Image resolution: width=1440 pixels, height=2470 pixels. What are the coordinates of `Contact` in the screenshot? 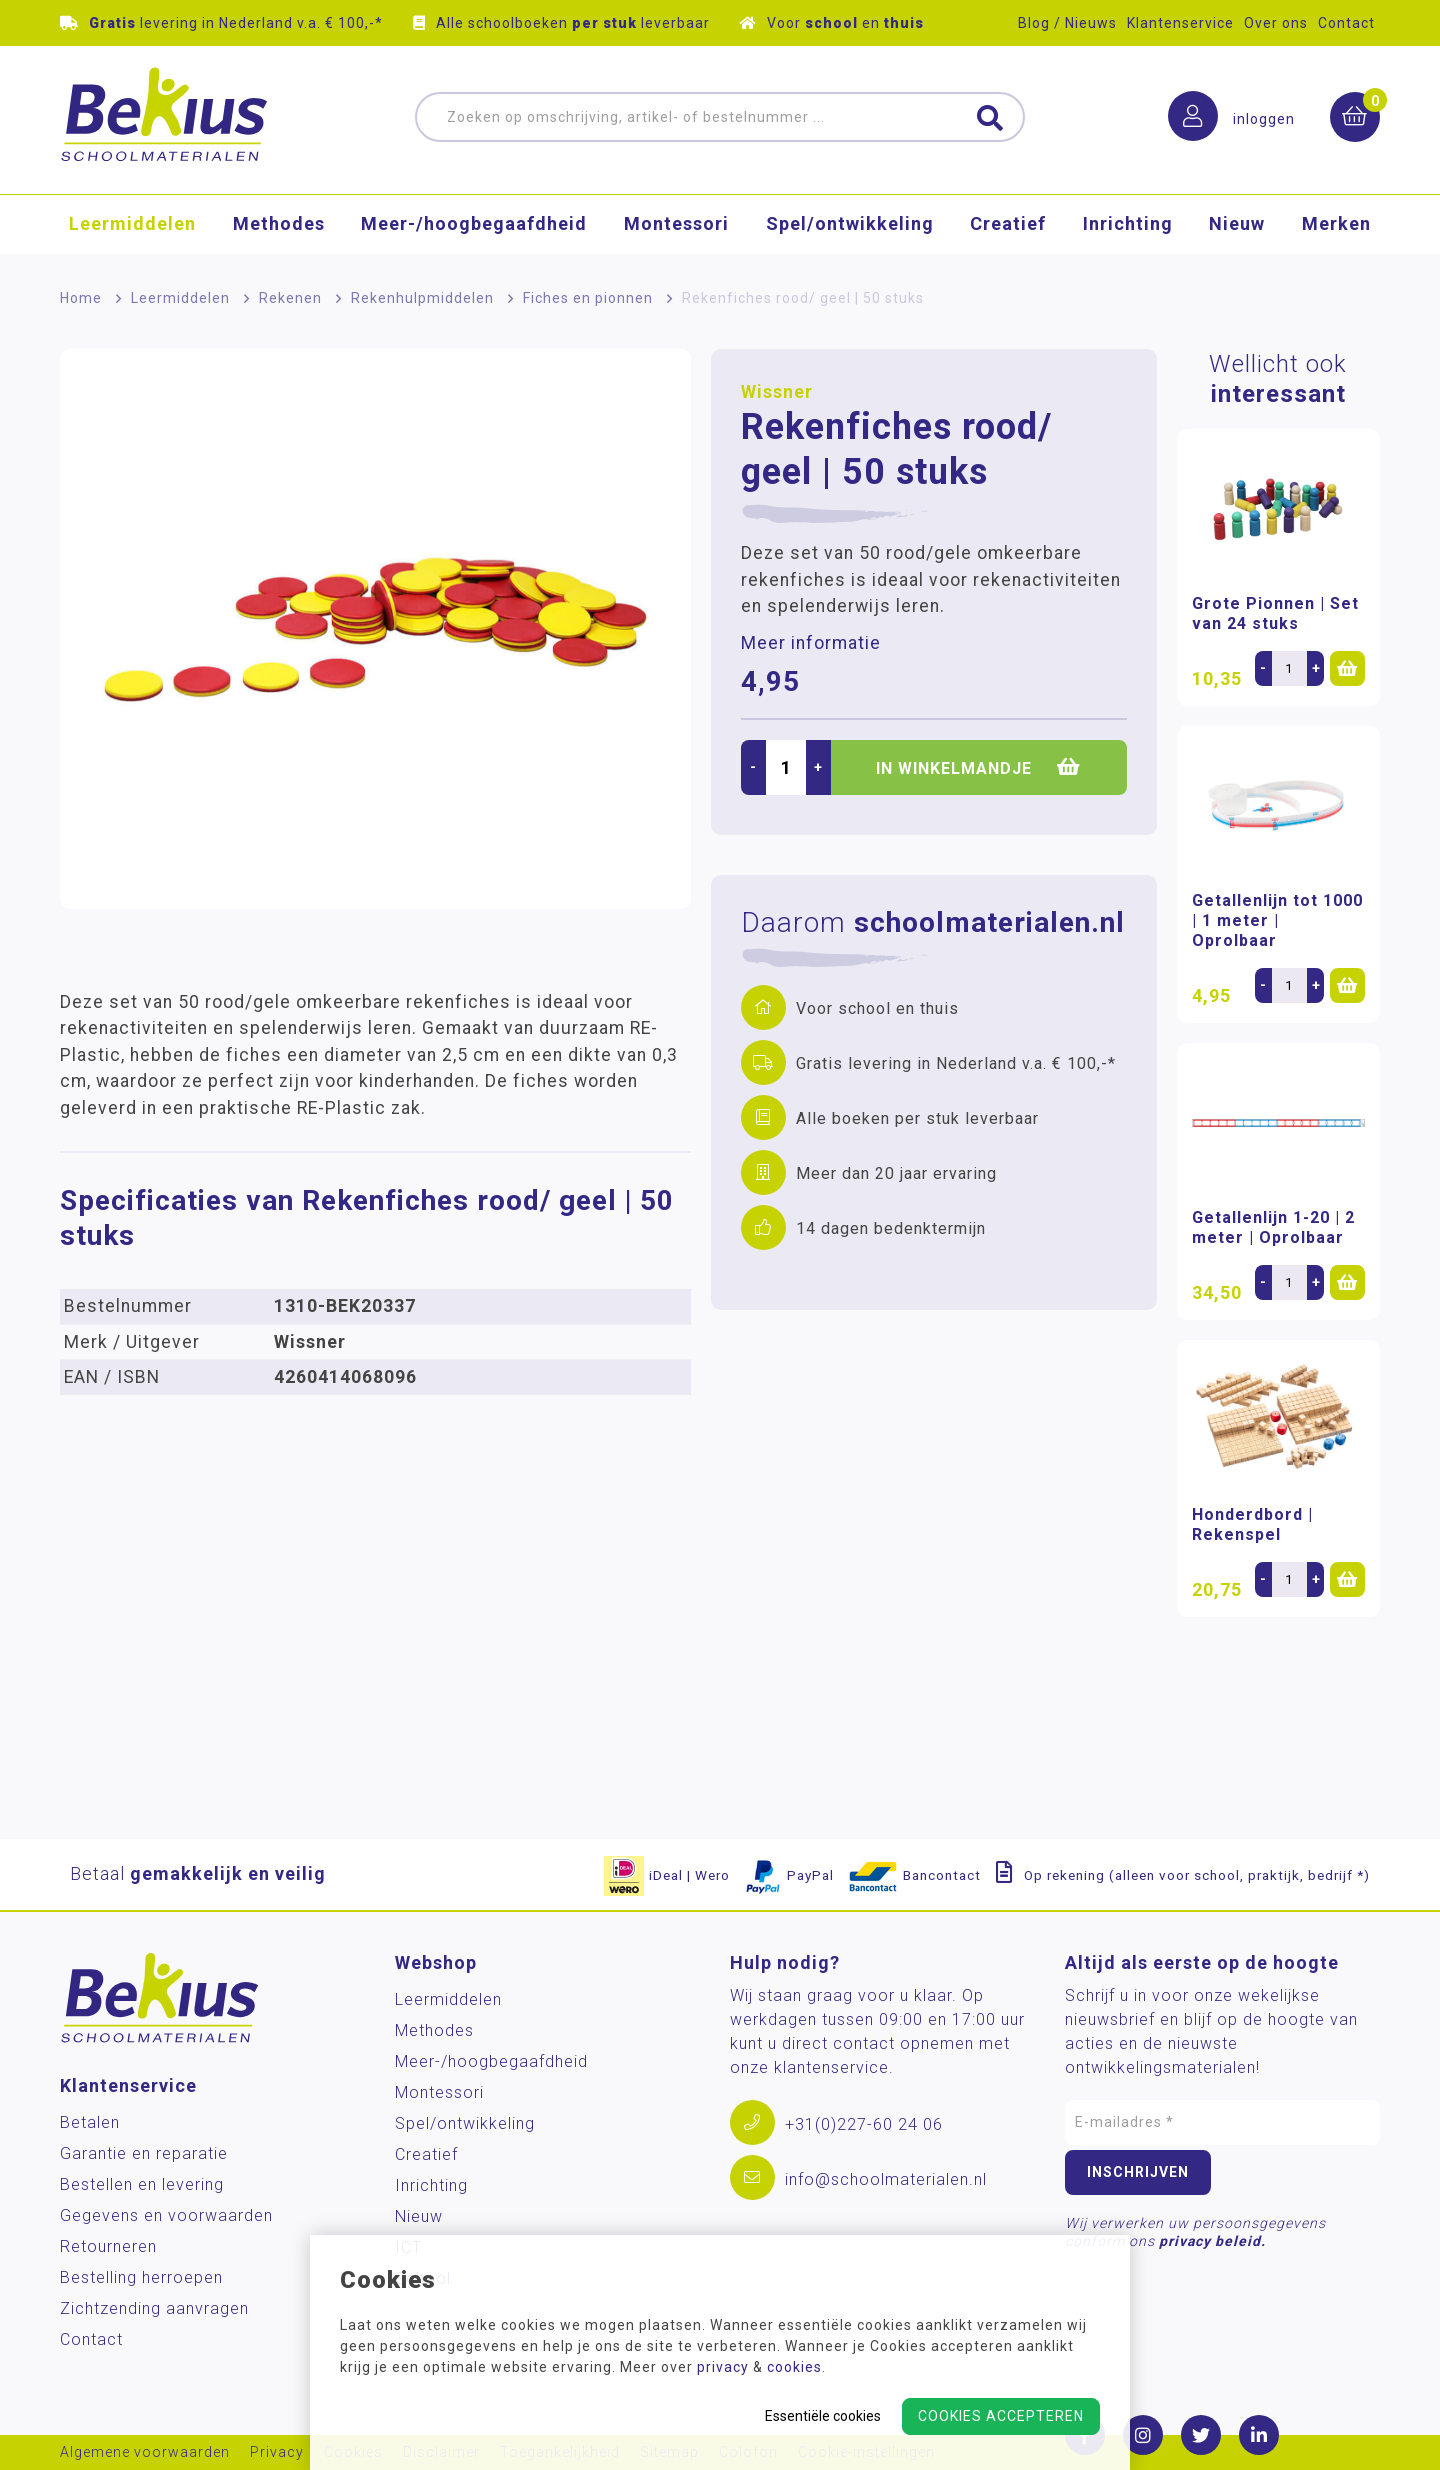 It's located at (1346, 23).